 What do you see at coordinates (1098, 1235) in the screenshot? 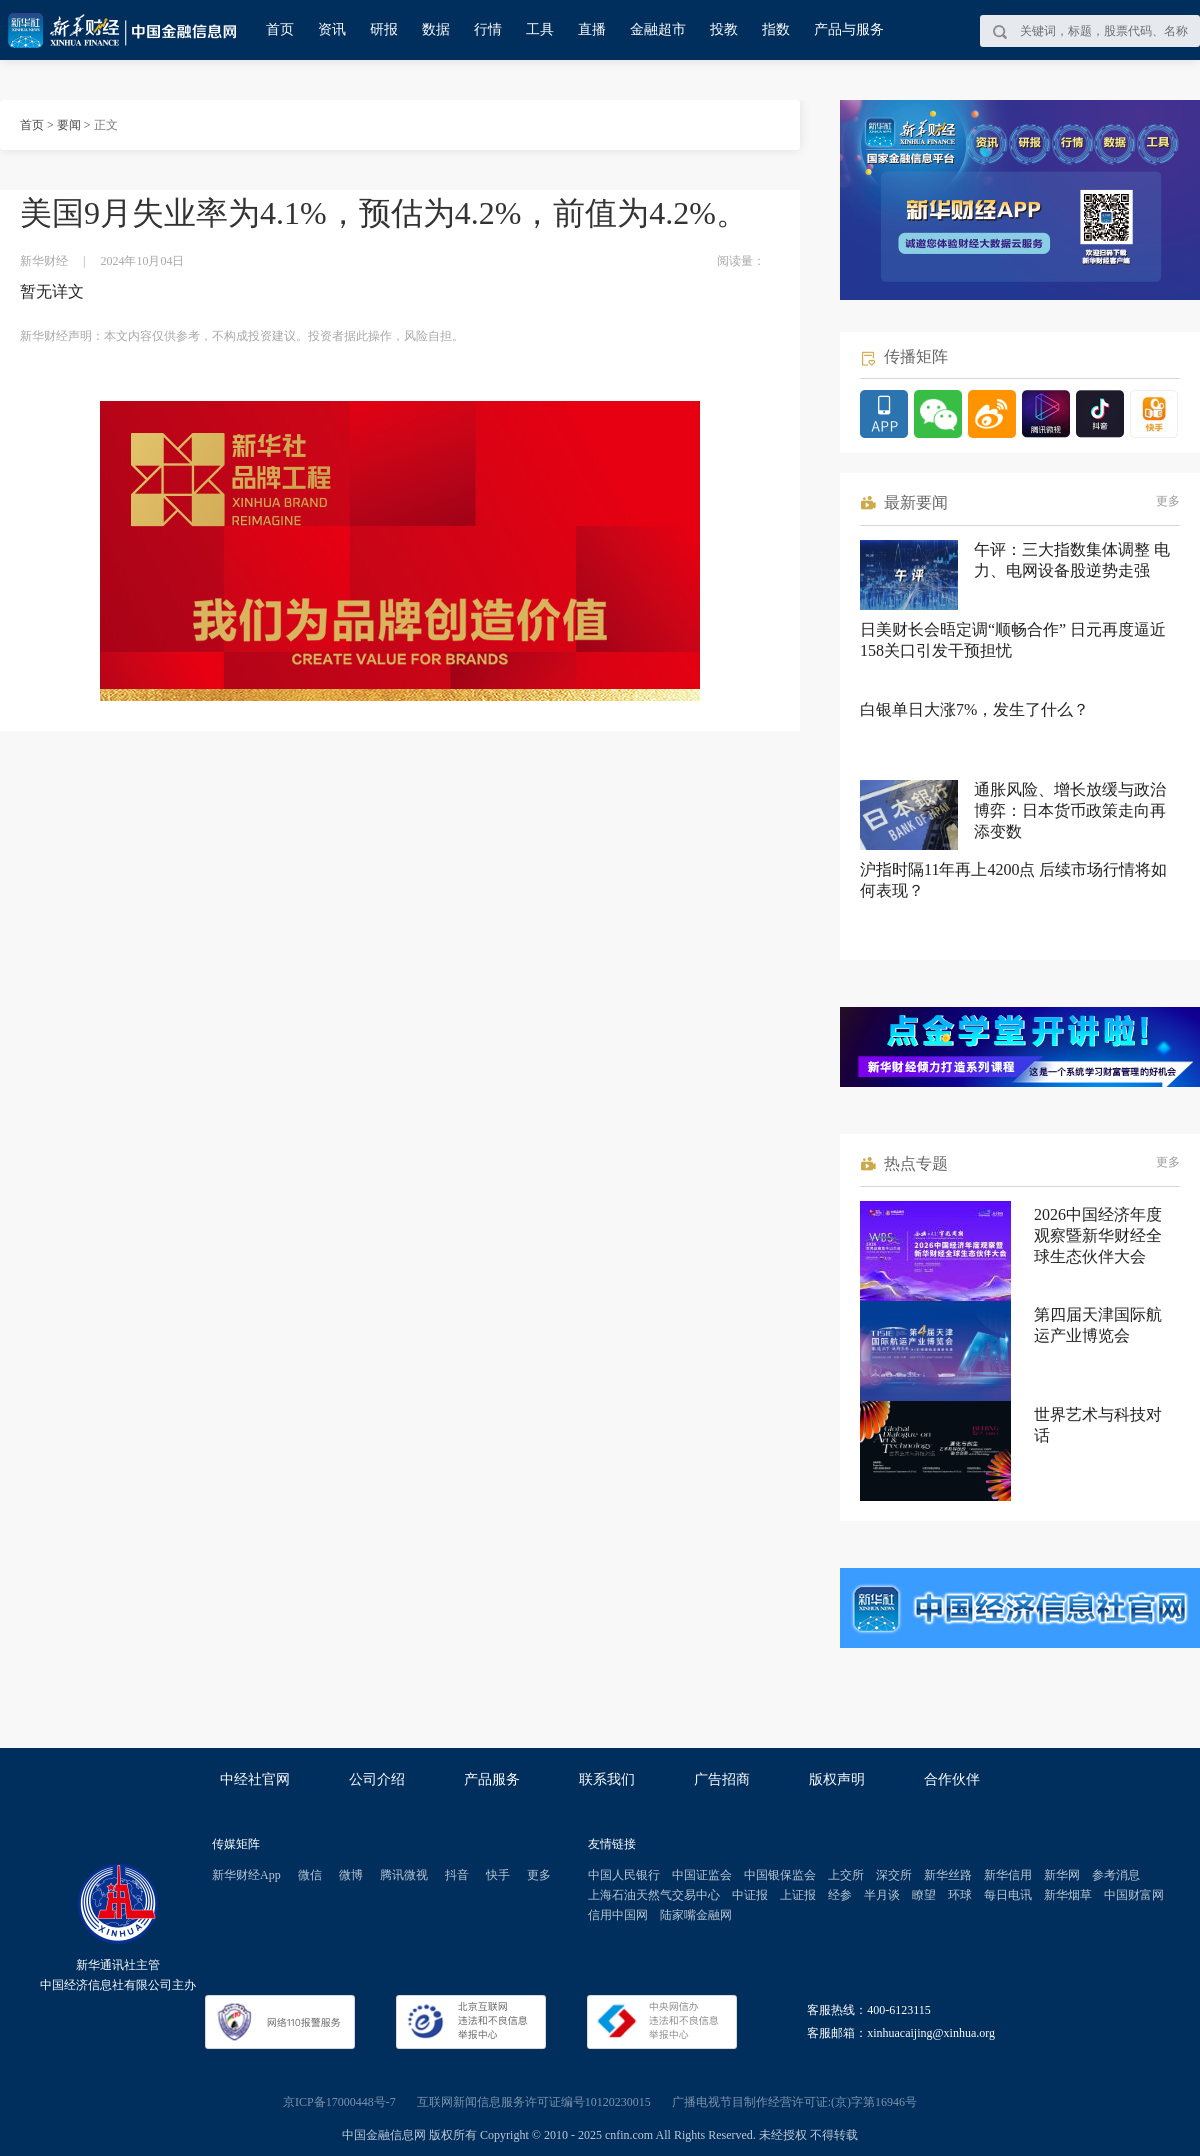
I see `2026中国经济年度观察暨新华财经全球生态伙伴大会` at bounding box center [1098, 1235].